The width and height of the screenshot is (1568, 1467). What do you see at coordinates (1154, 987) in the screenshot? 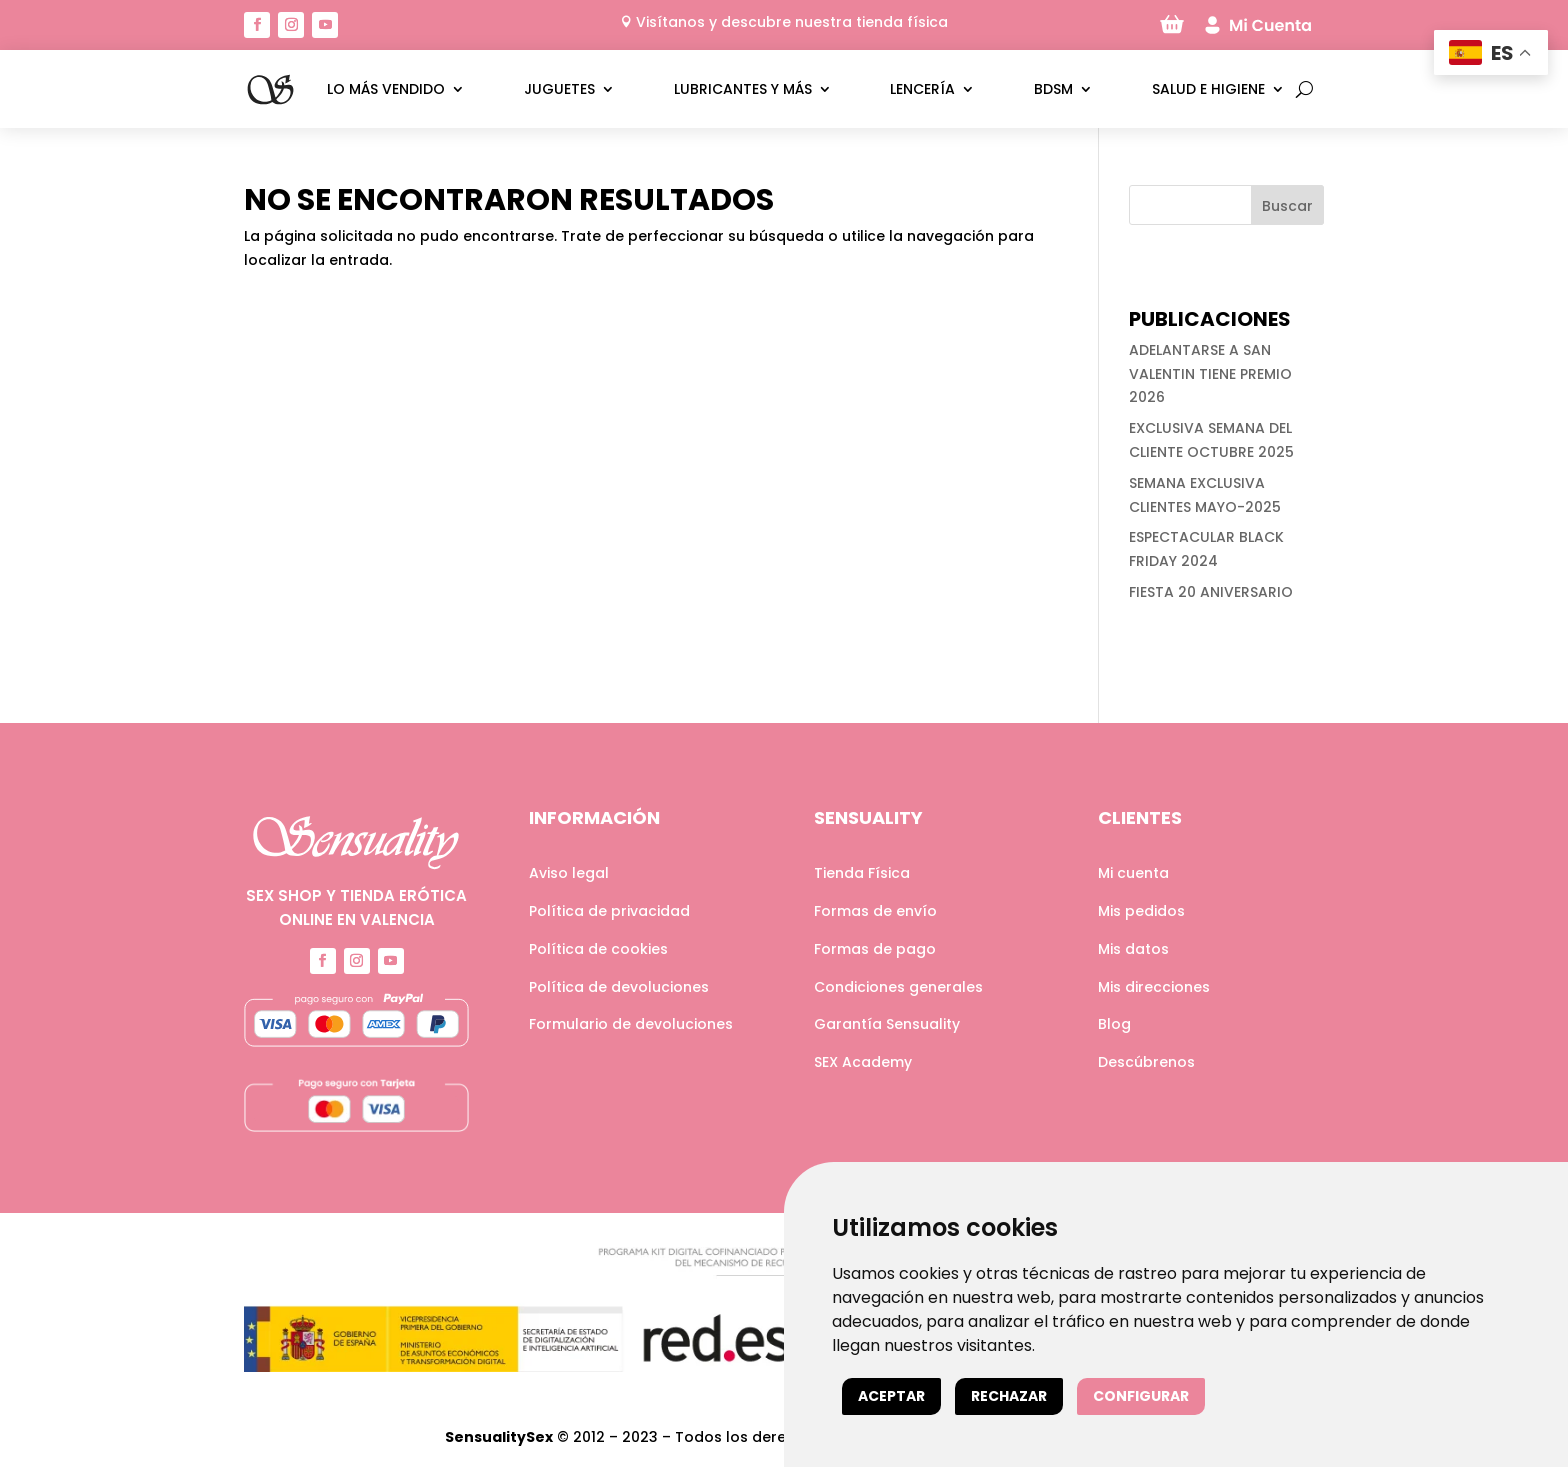
I see `Mis direcciones` at bounding box center [1154, 987].